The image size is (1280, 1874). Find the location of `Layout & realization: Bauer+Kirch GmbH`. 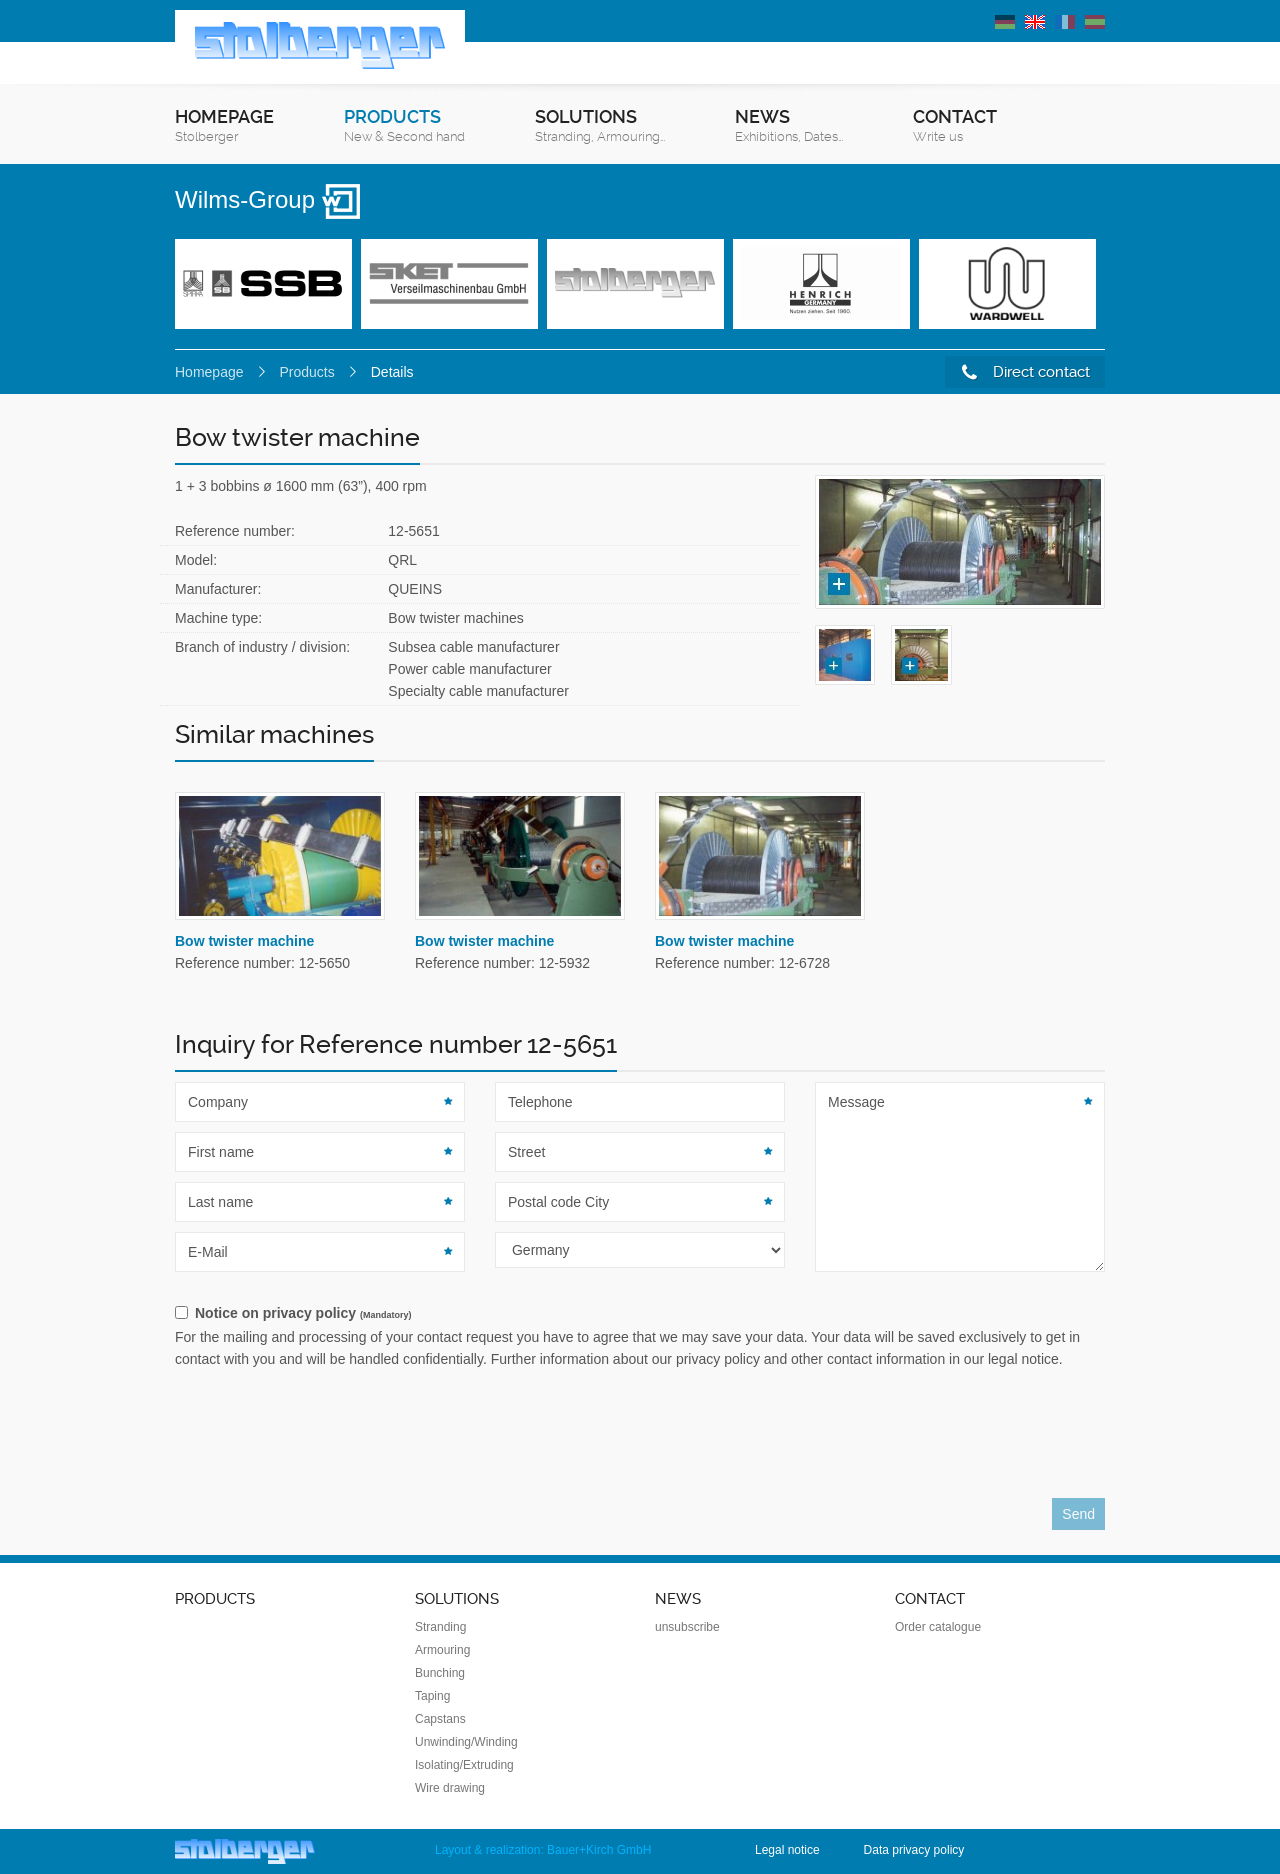

Layout & realization: Bauer+Kirch GmbH is located at coordinates (543, 1850).